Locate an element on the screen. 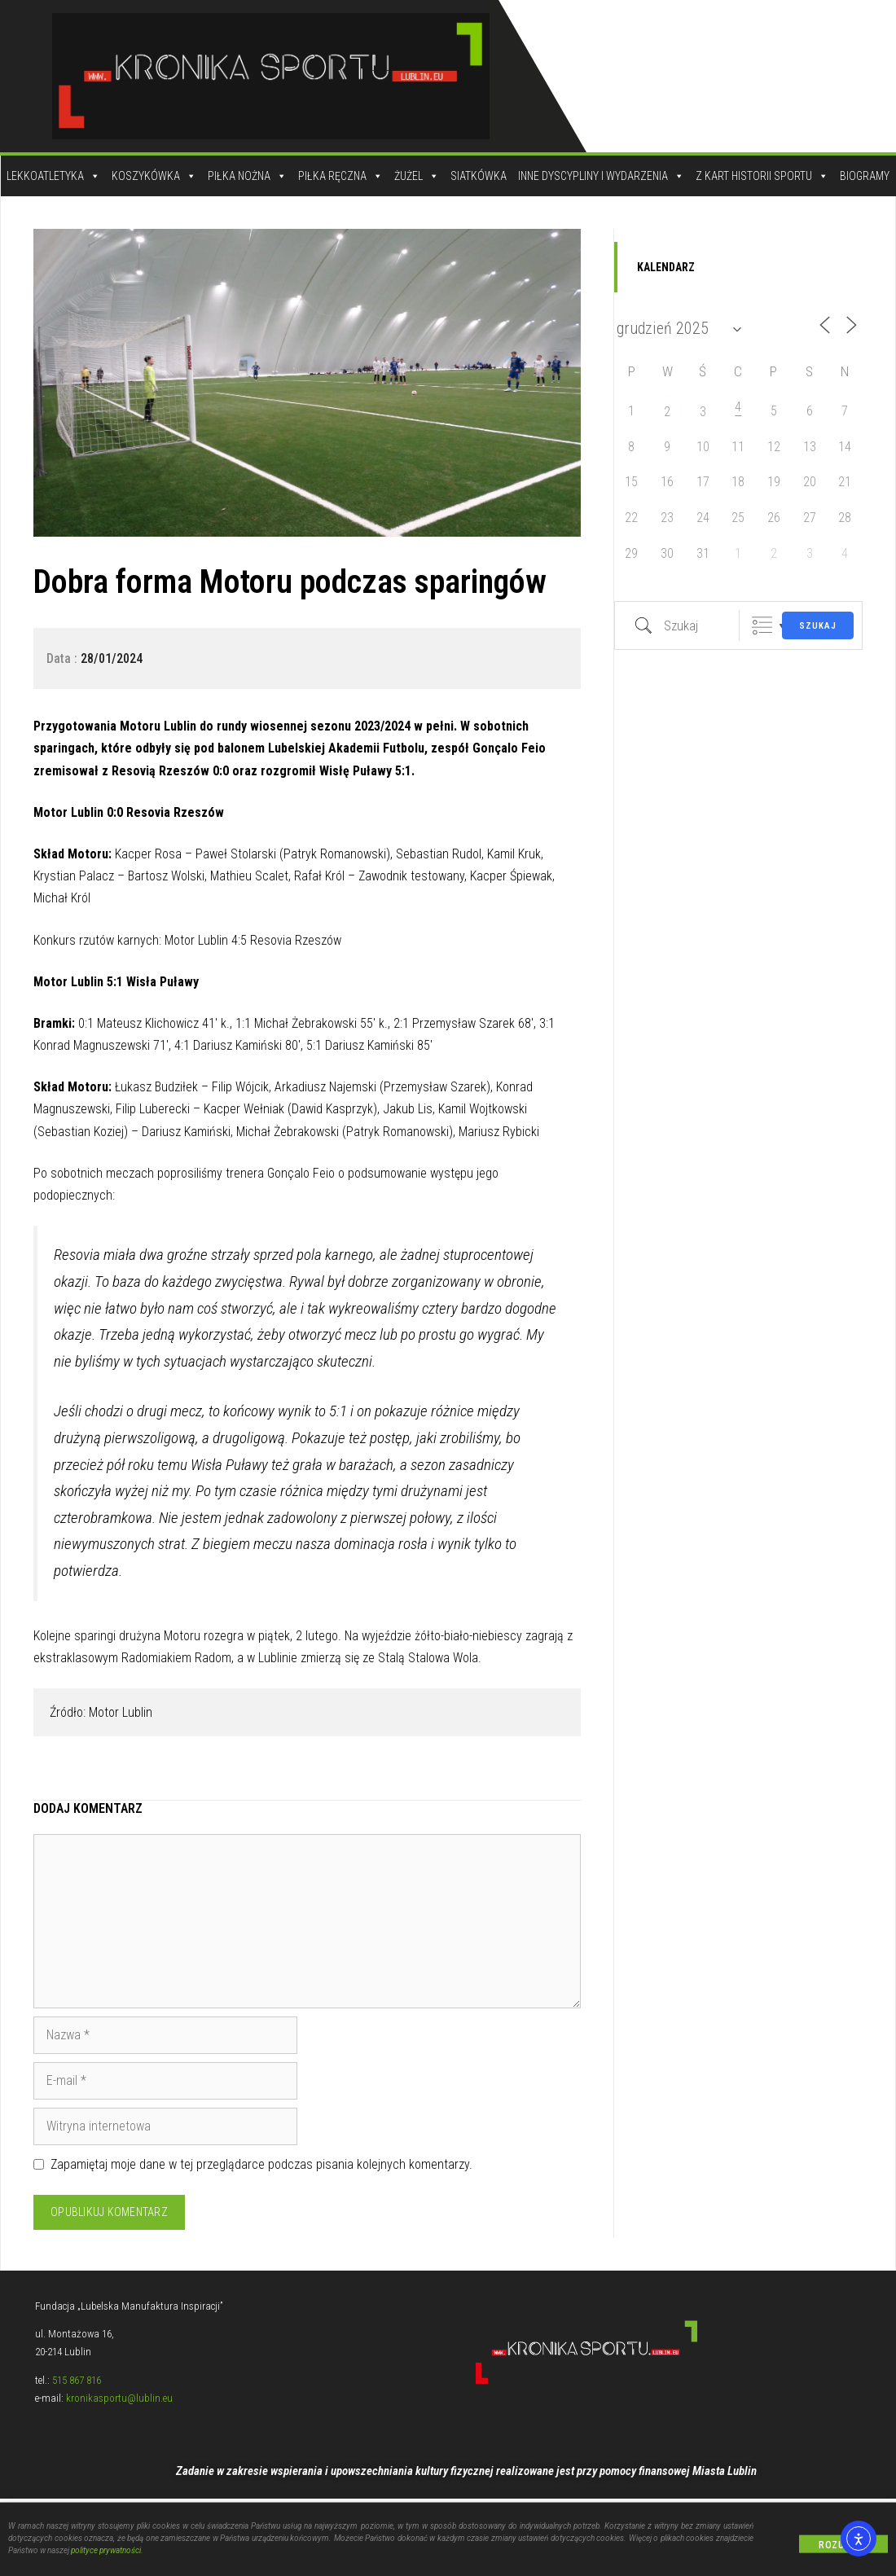 Image resolution: width=896 pixels, height=2576 pixels. Lekkoatletyka is located at coordinates (53, 175).